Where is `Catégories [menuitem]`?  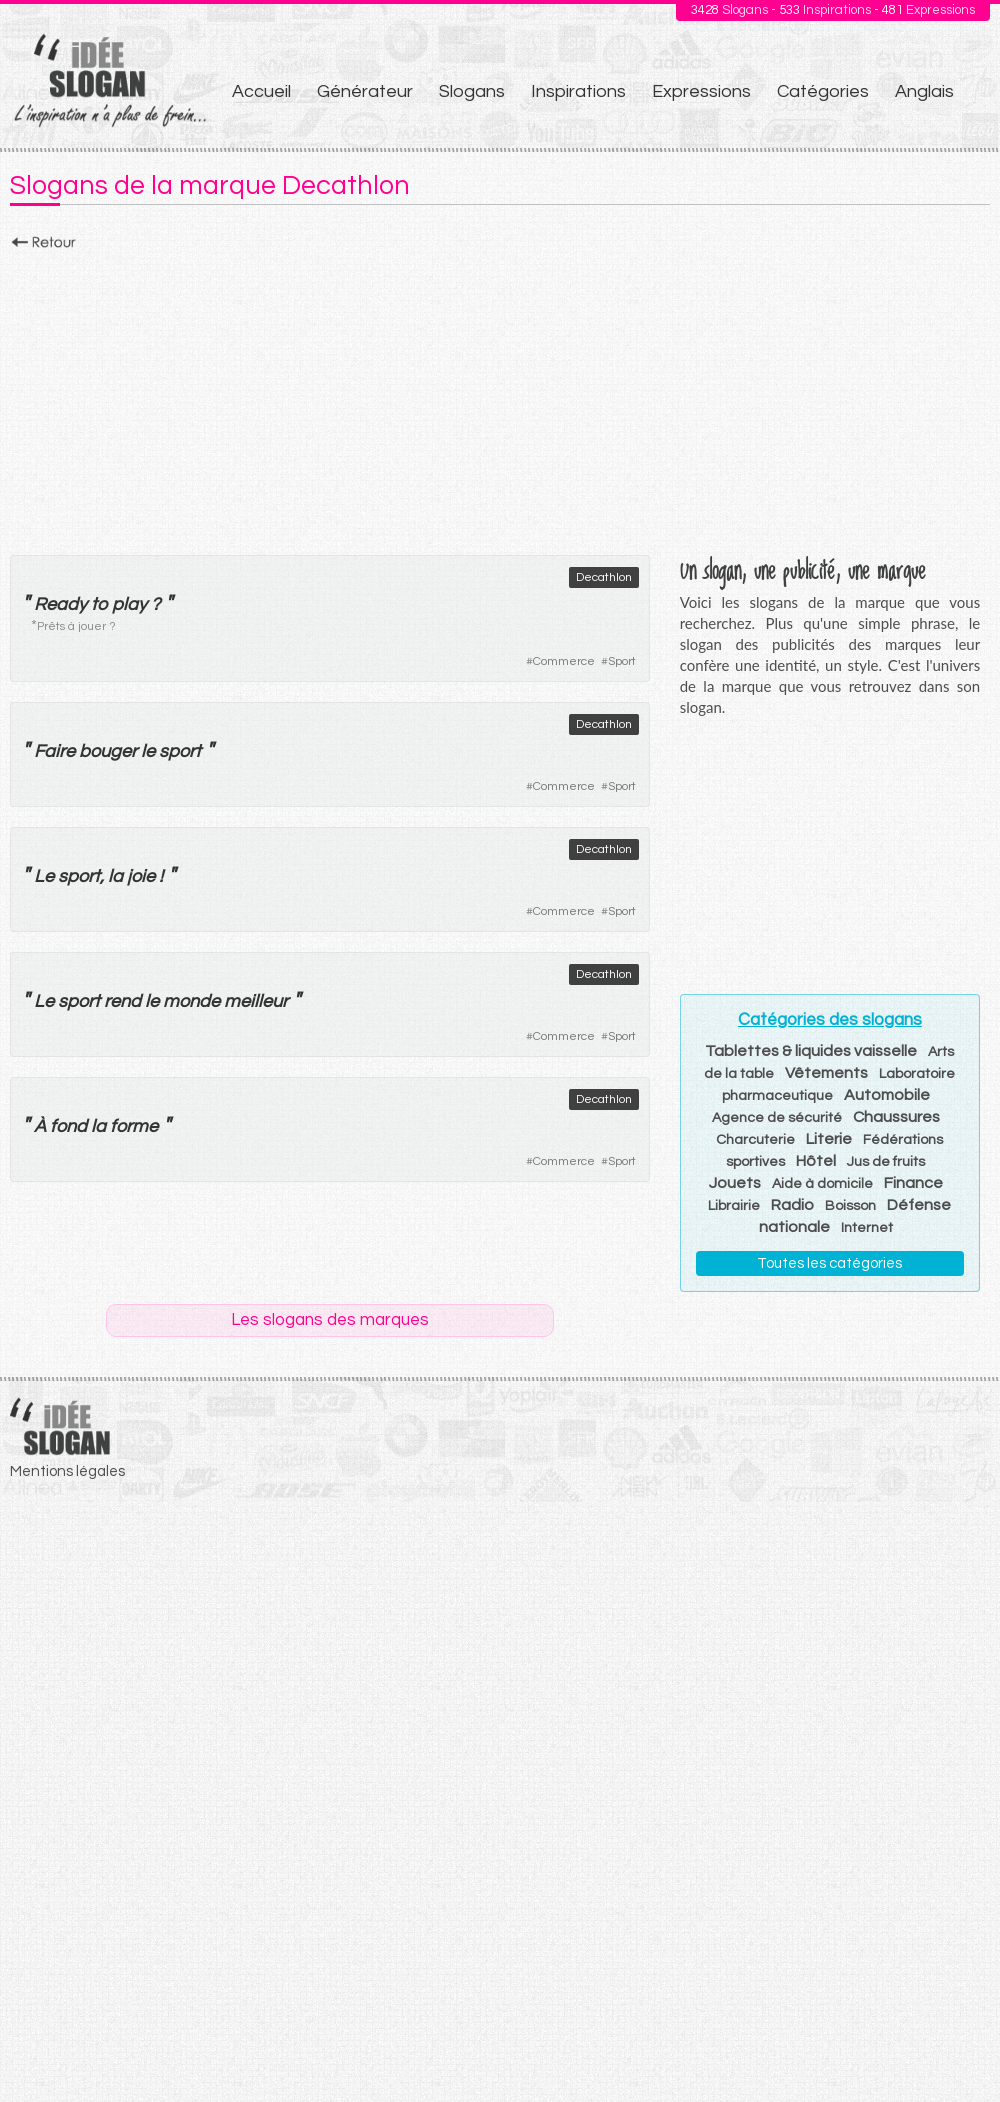 Catégories [menuitem] is located at coordinates (823, 91).